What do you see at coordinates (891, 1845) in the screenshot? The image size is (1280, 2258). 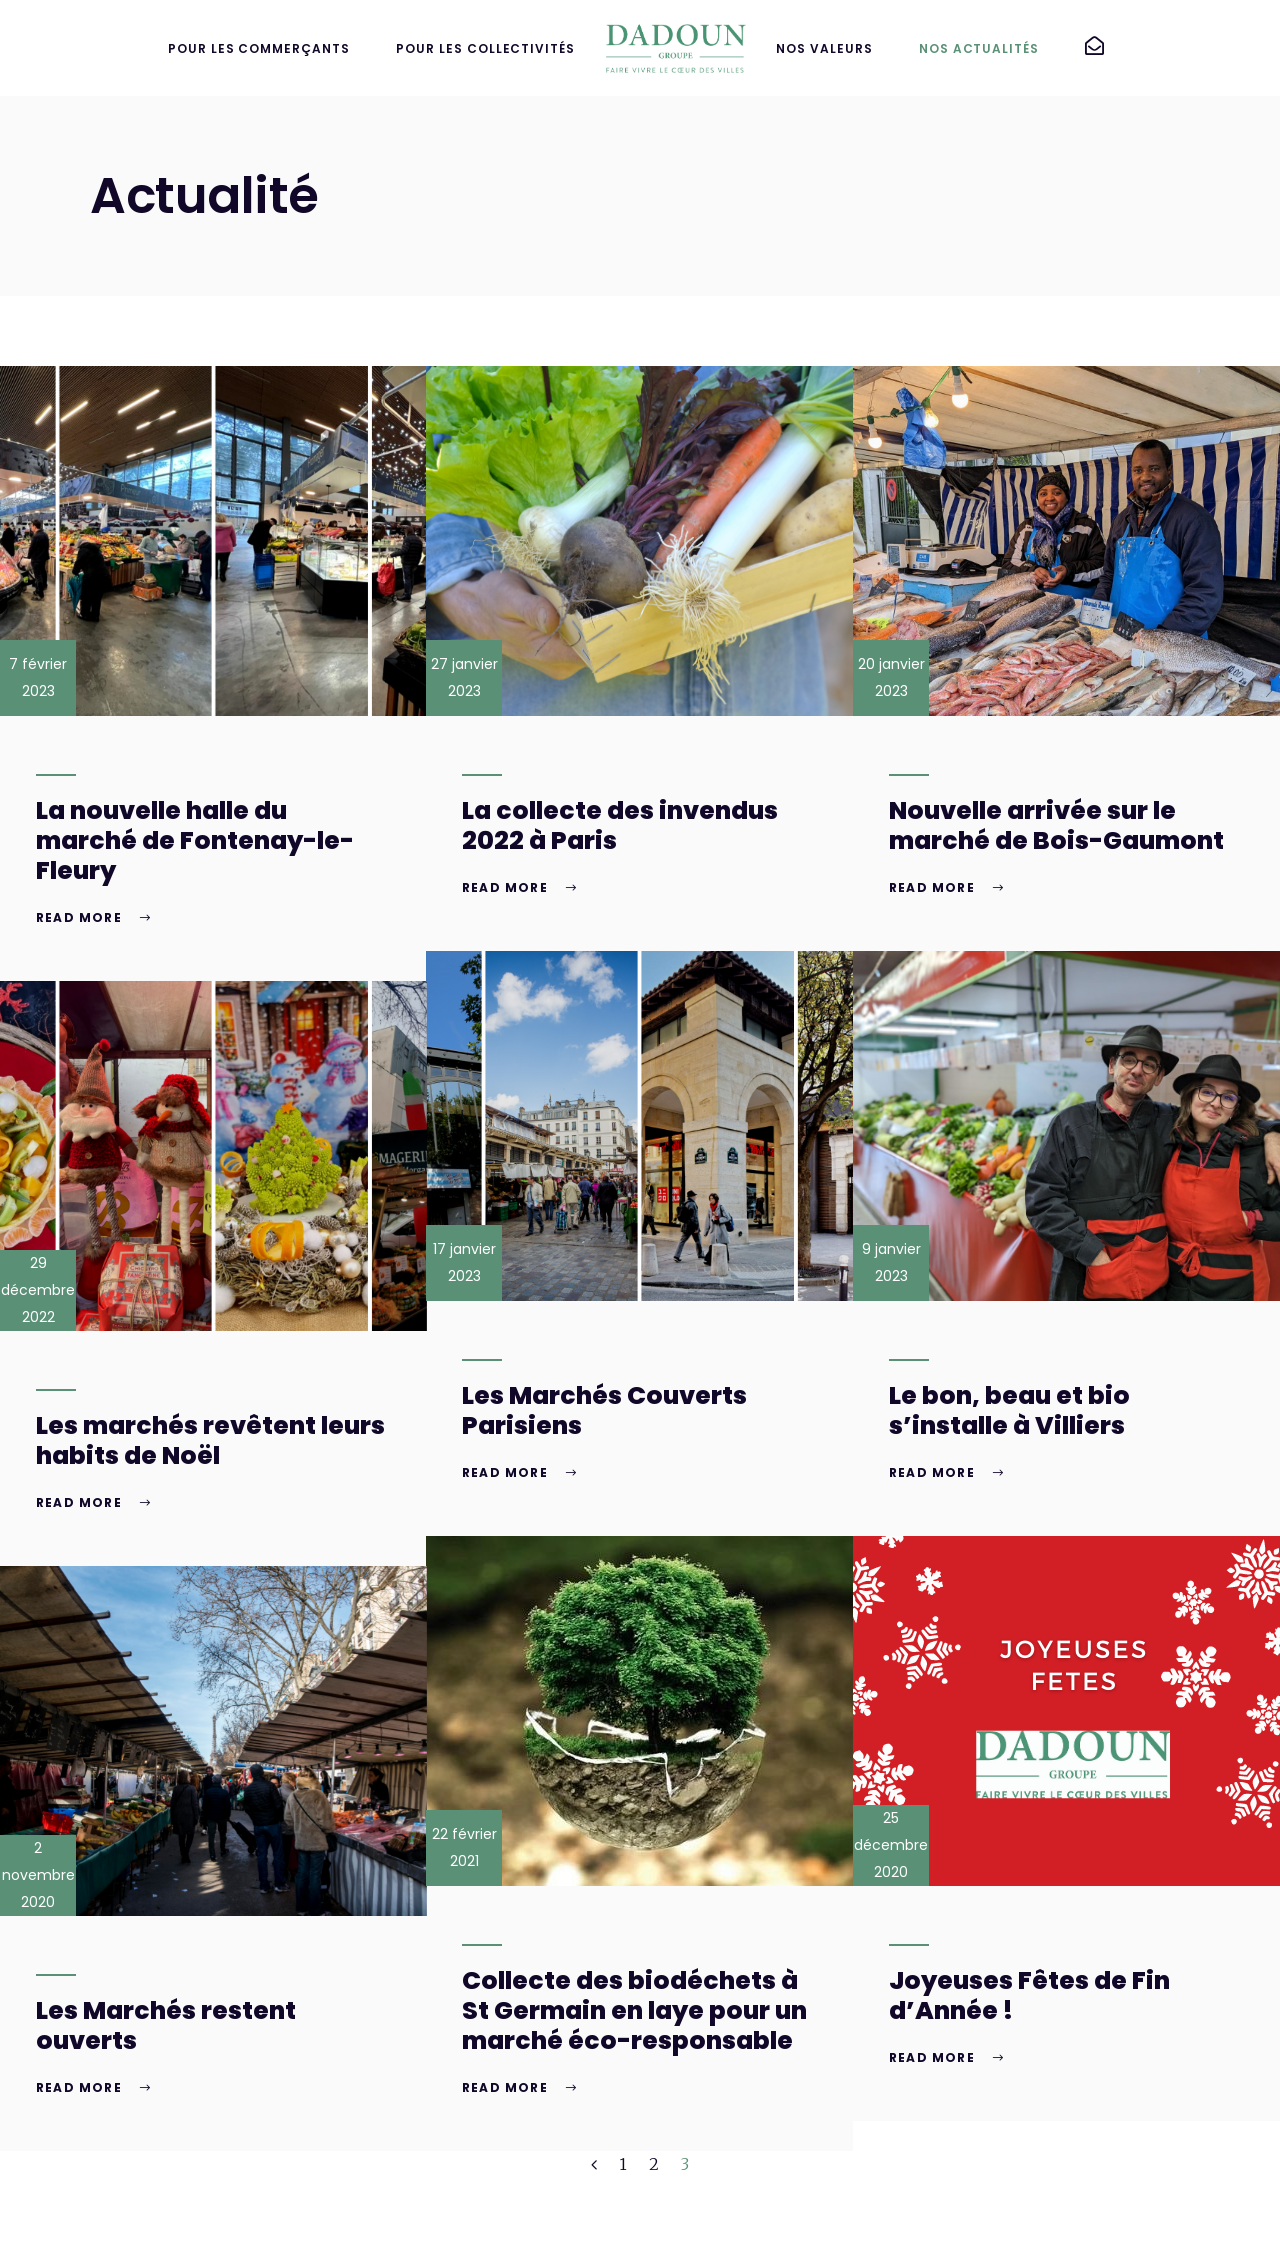 I see `25 décembre 2020` at bounding box center [891, 1845].